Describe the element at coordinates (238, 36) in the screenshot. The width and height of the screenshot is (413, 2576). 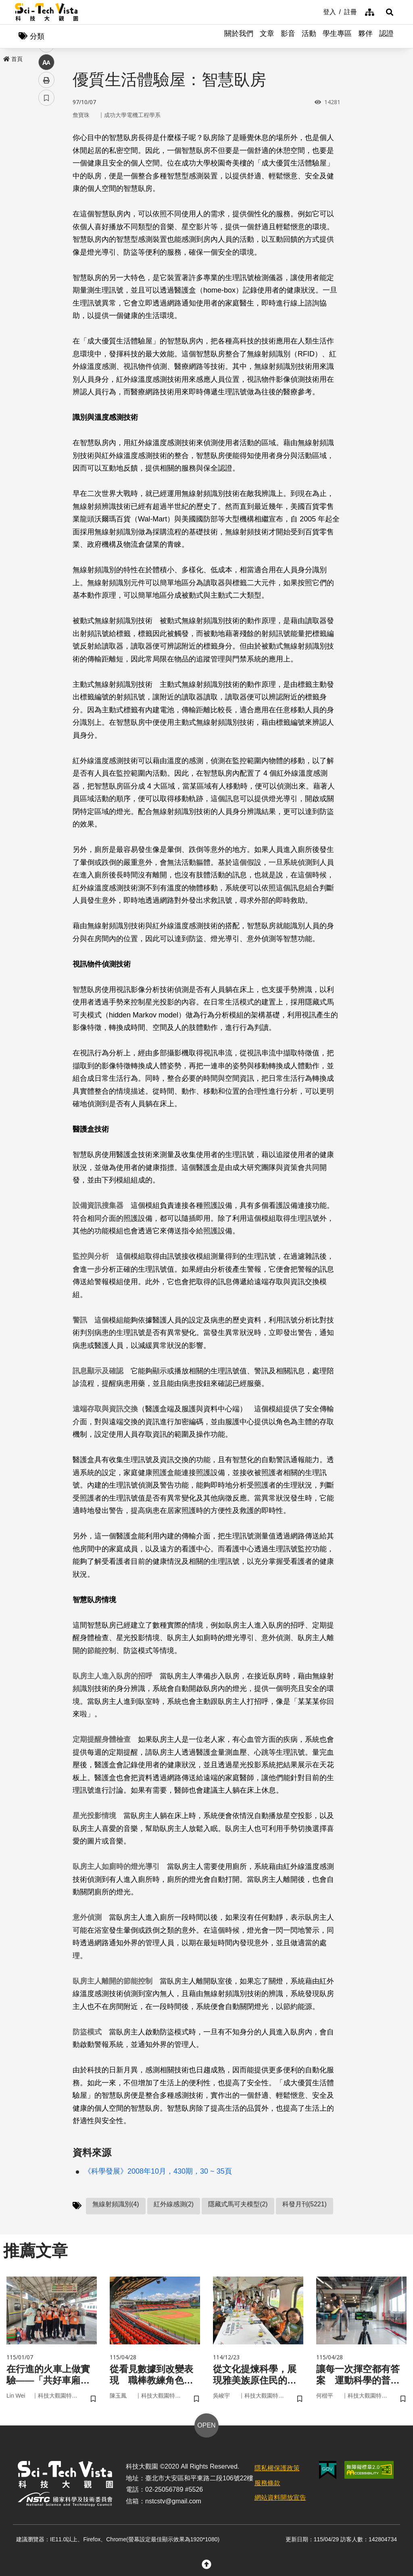
I see `關於我們` at that location.